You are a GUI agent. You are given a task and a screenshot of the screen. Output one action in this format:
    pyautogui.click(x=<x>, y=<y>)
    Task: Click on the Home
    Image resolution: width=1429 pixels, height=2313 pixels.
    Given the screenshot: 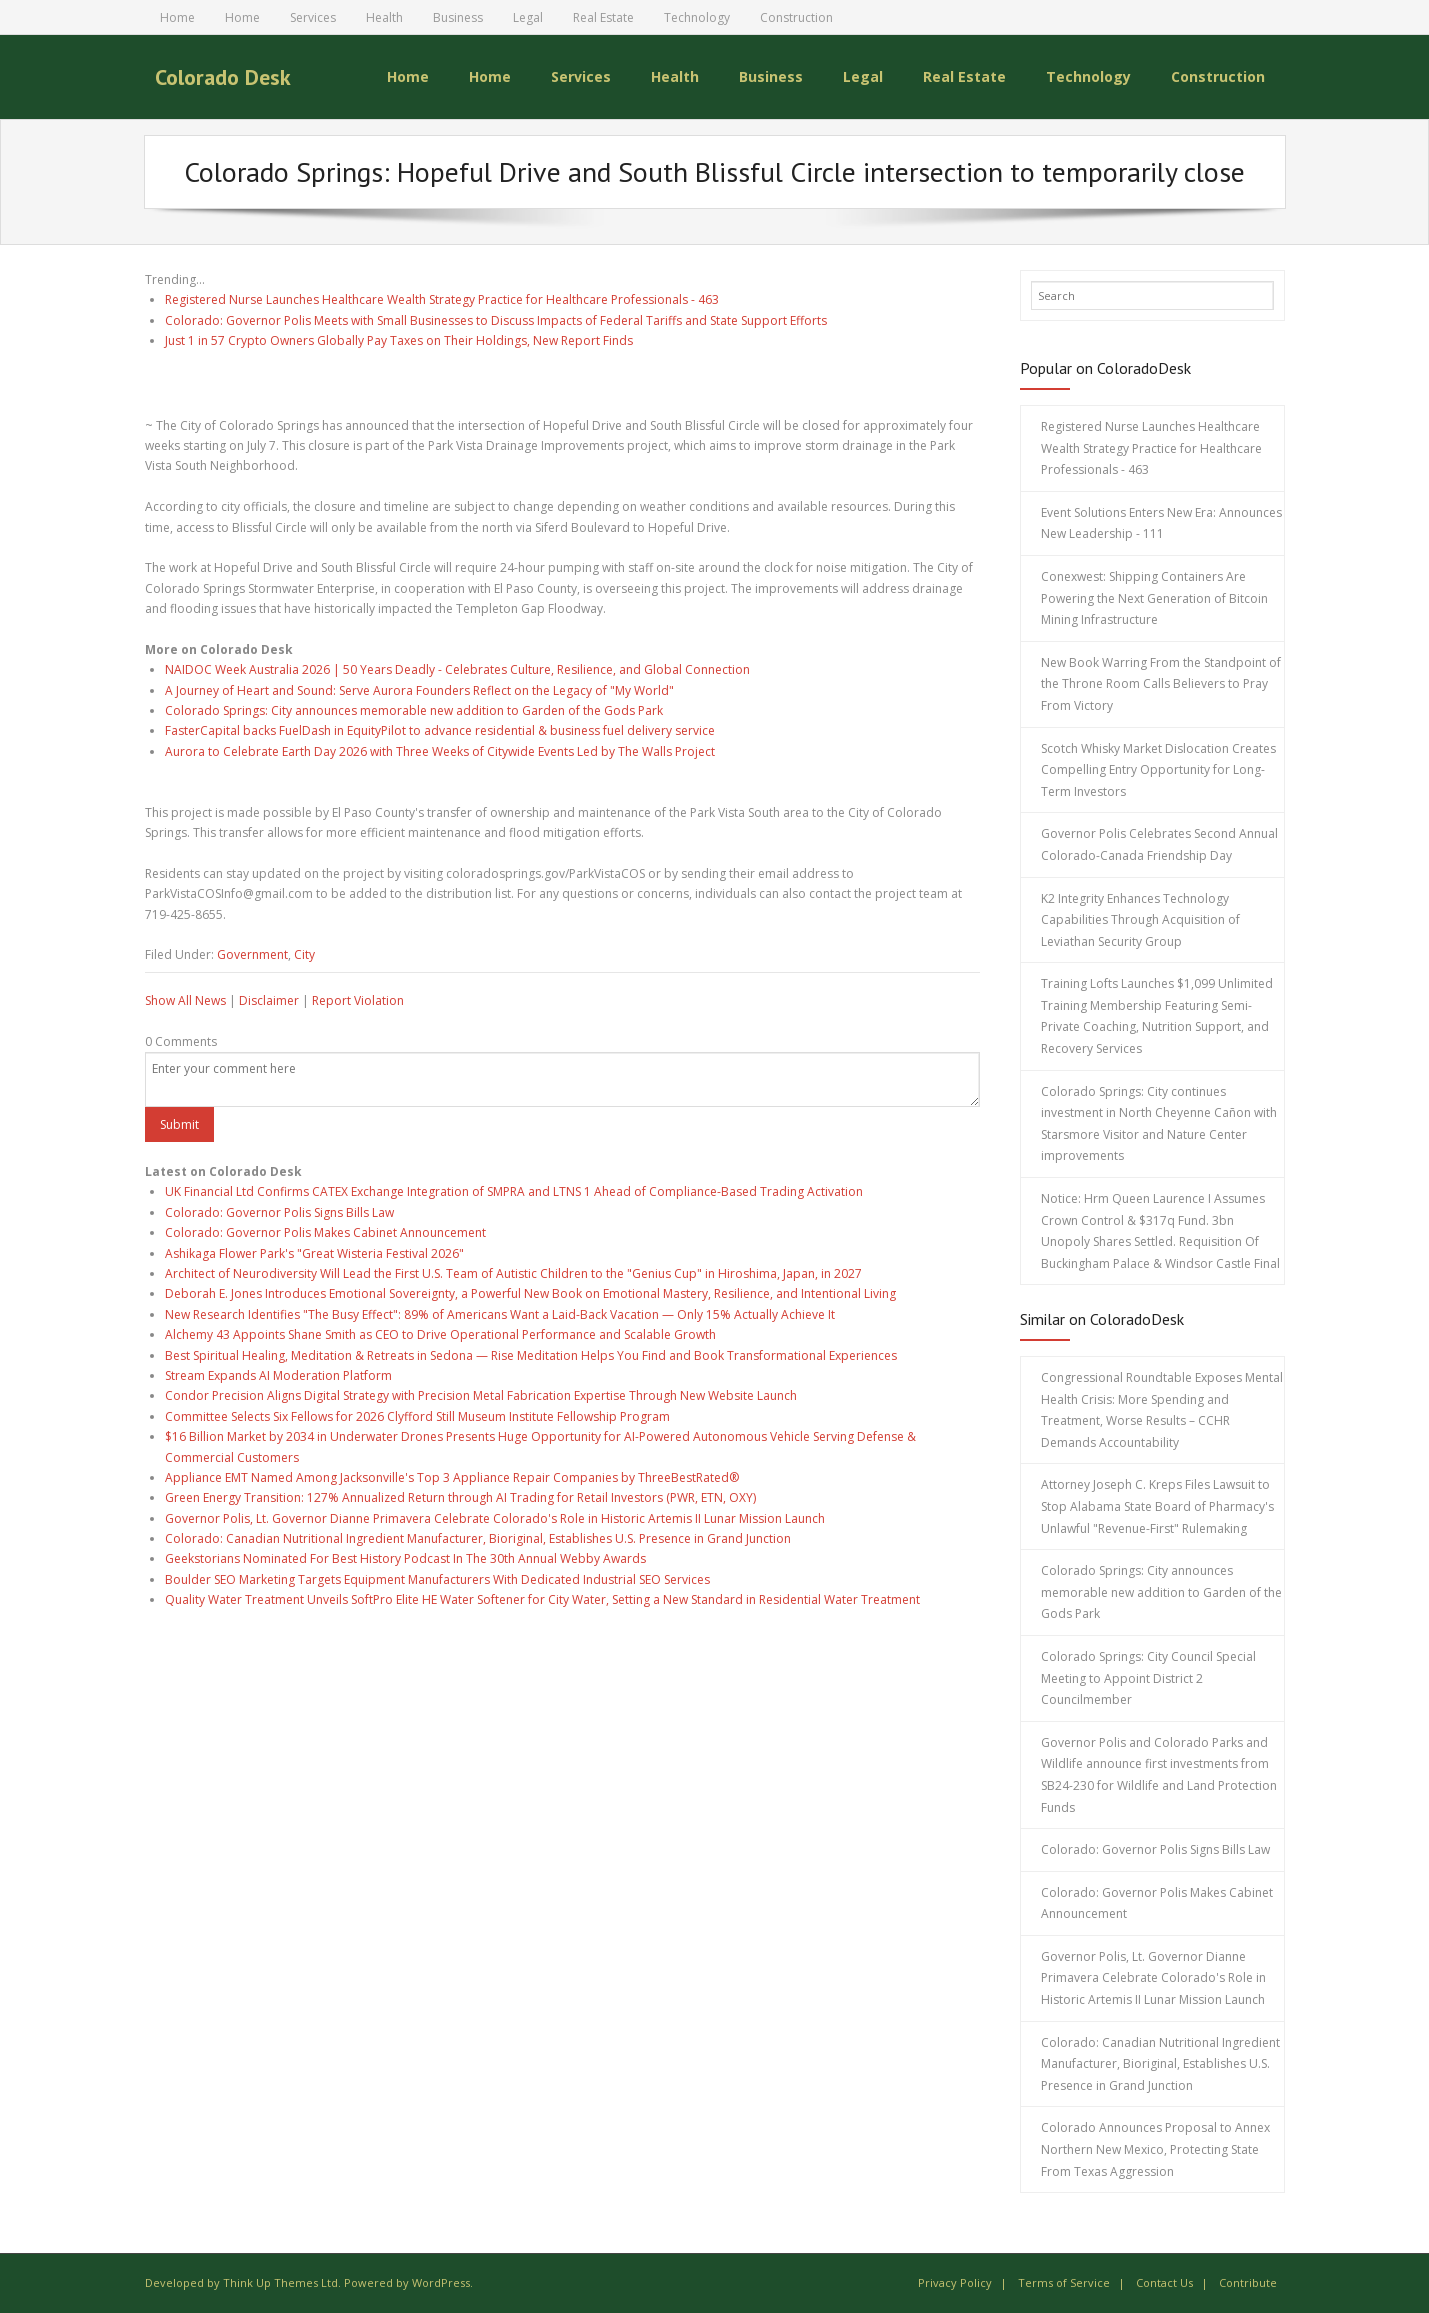 What is the action you would take?
    pyautogui.click(x=177, y=17)
    